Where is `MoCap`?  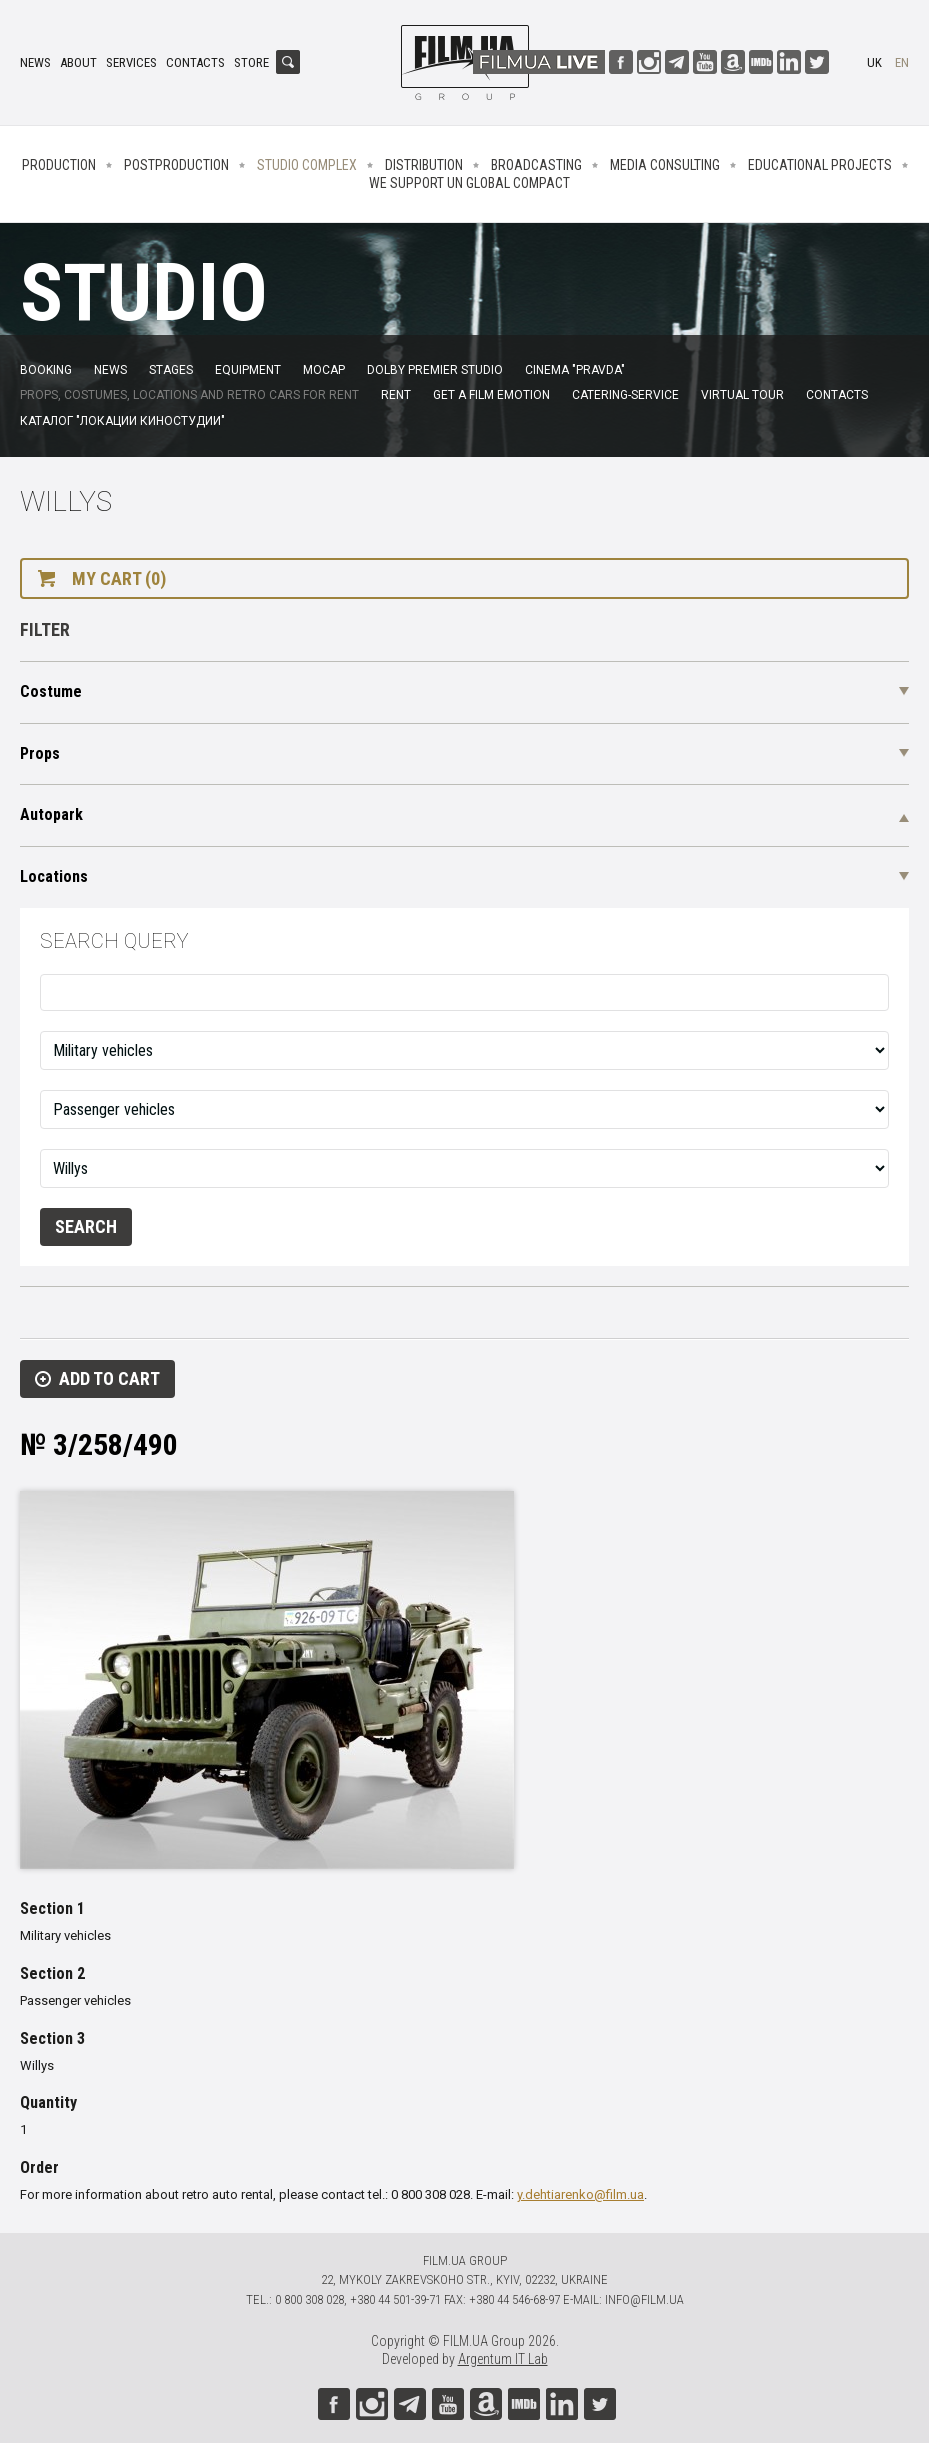 MoCap is located at coordinates (324, 370).